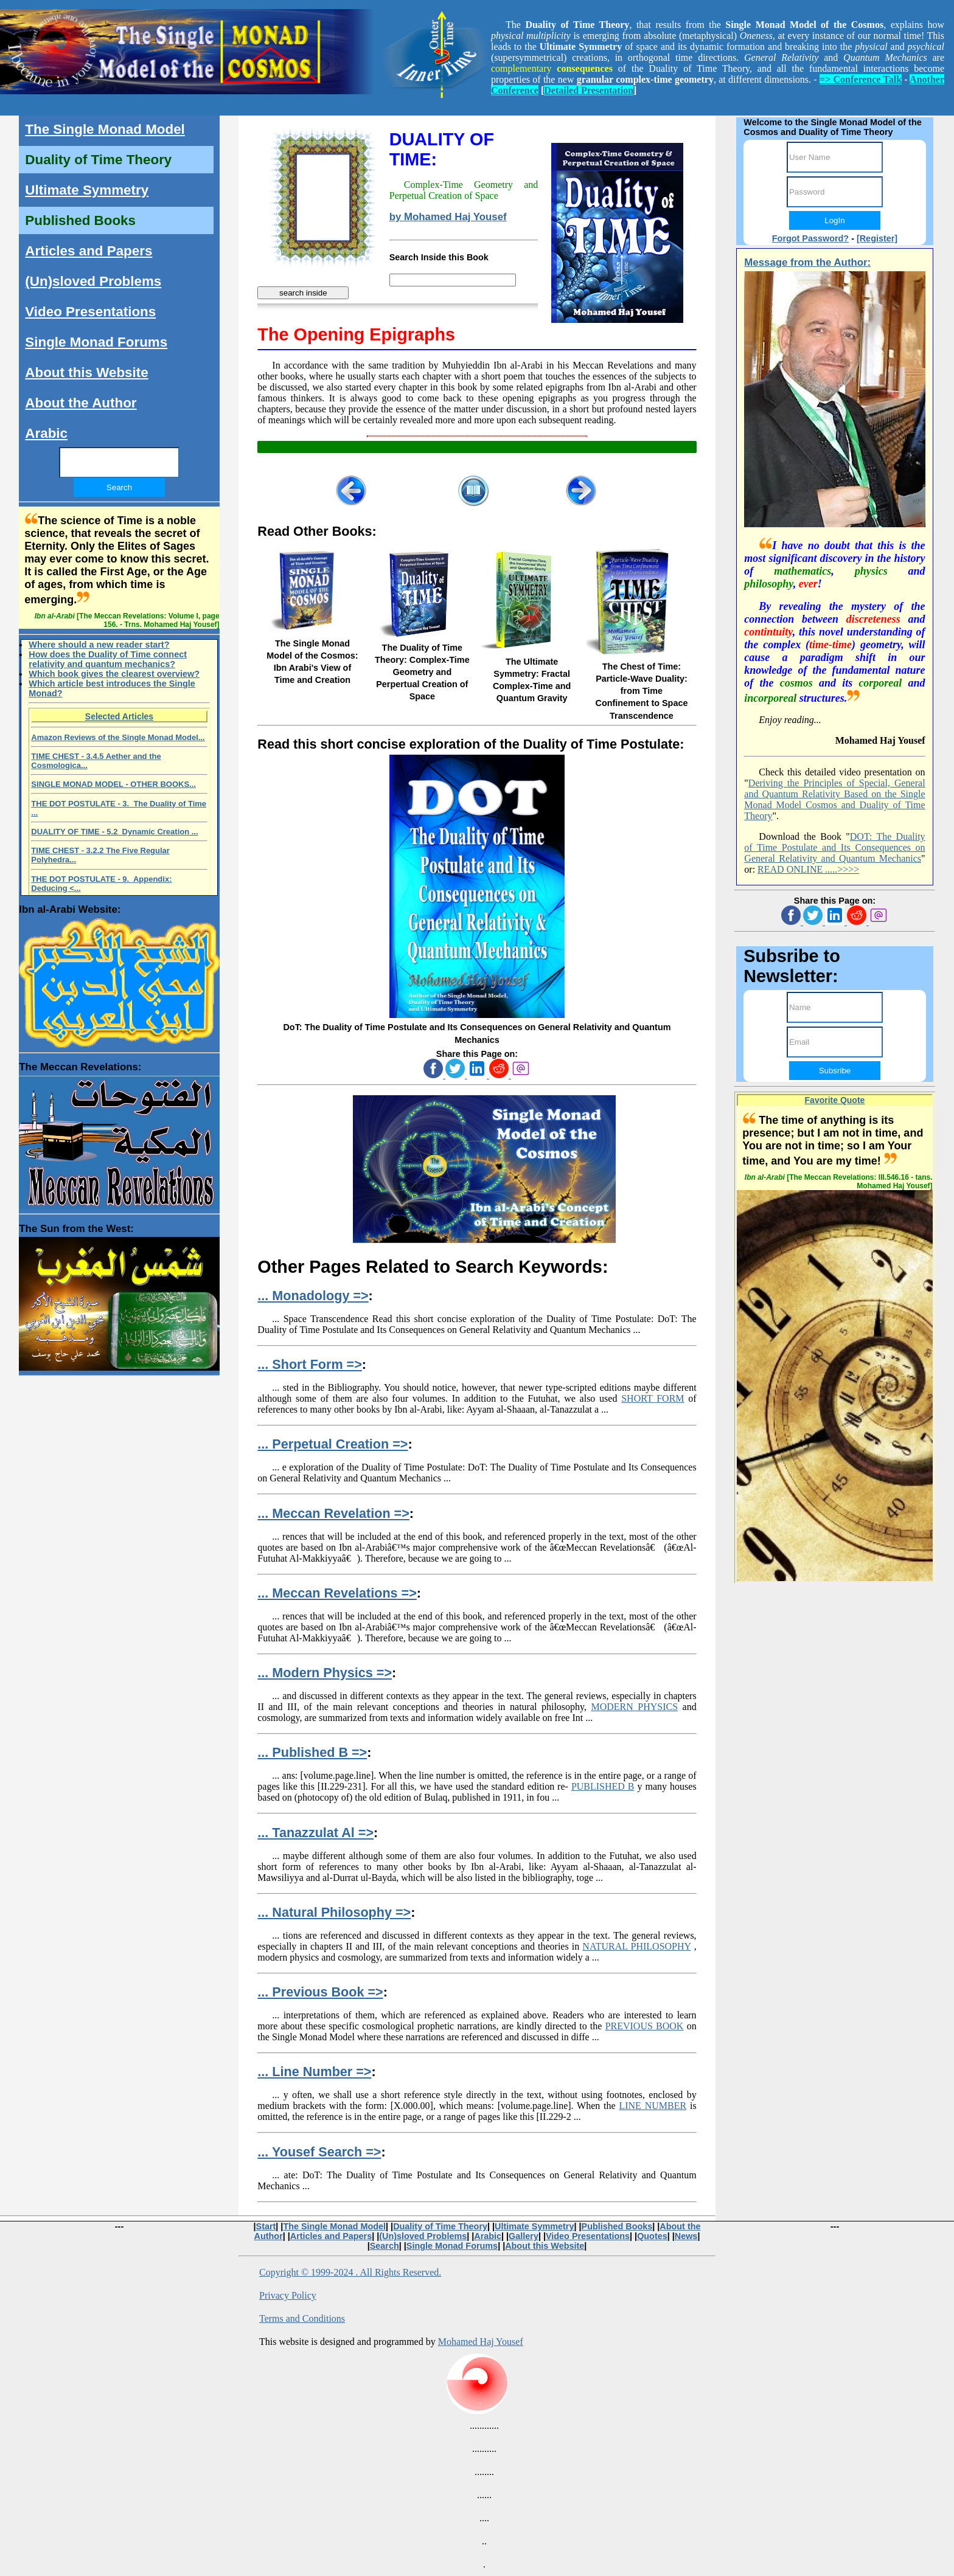 The width and height of the screenshot is (954, 2576). Describe the element at coordinates (808, 869) in the screenshot. I see `READ ONLINE .....>>>>` at that location.